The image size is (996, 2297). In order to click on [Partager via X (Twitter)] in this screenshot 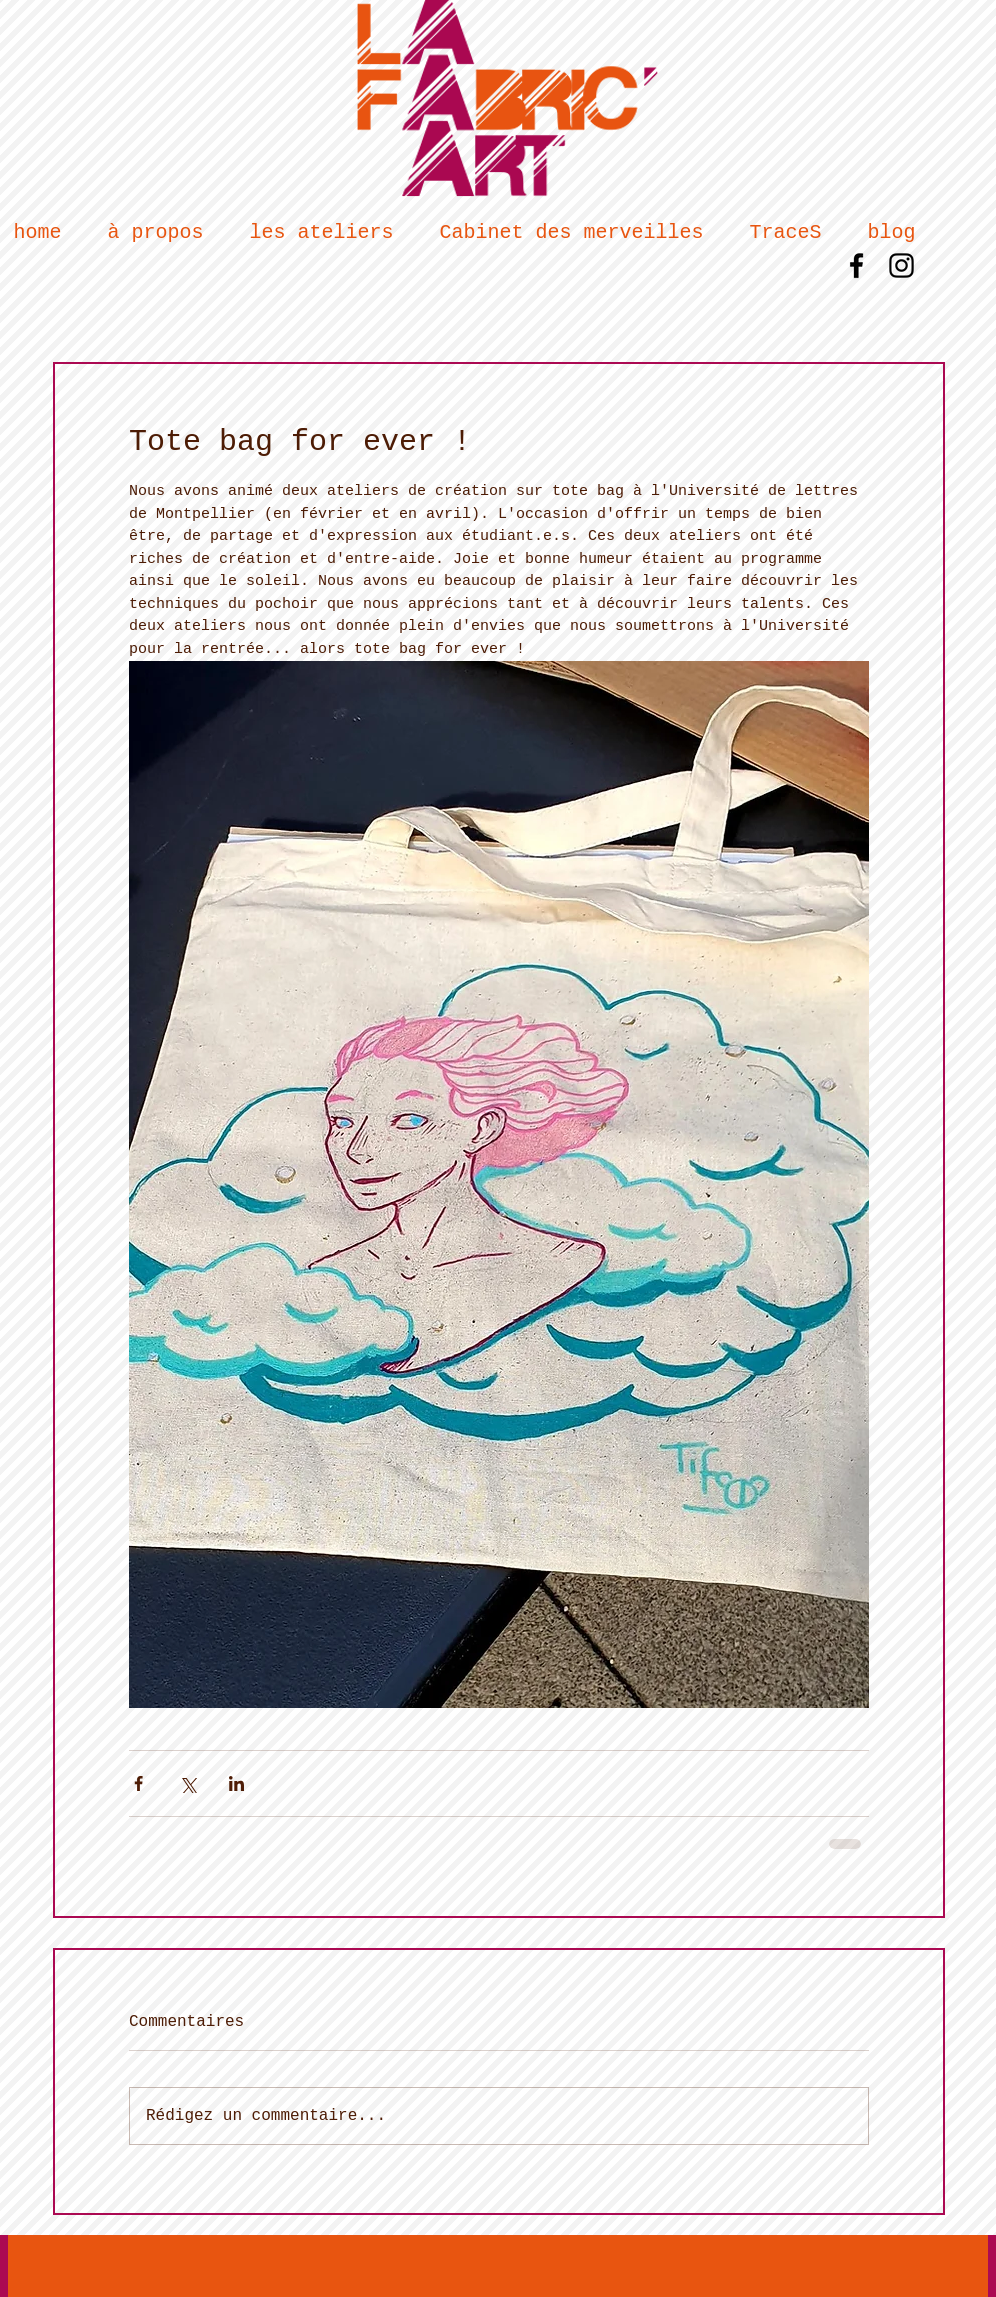, I will do `click(187, 1783)`.